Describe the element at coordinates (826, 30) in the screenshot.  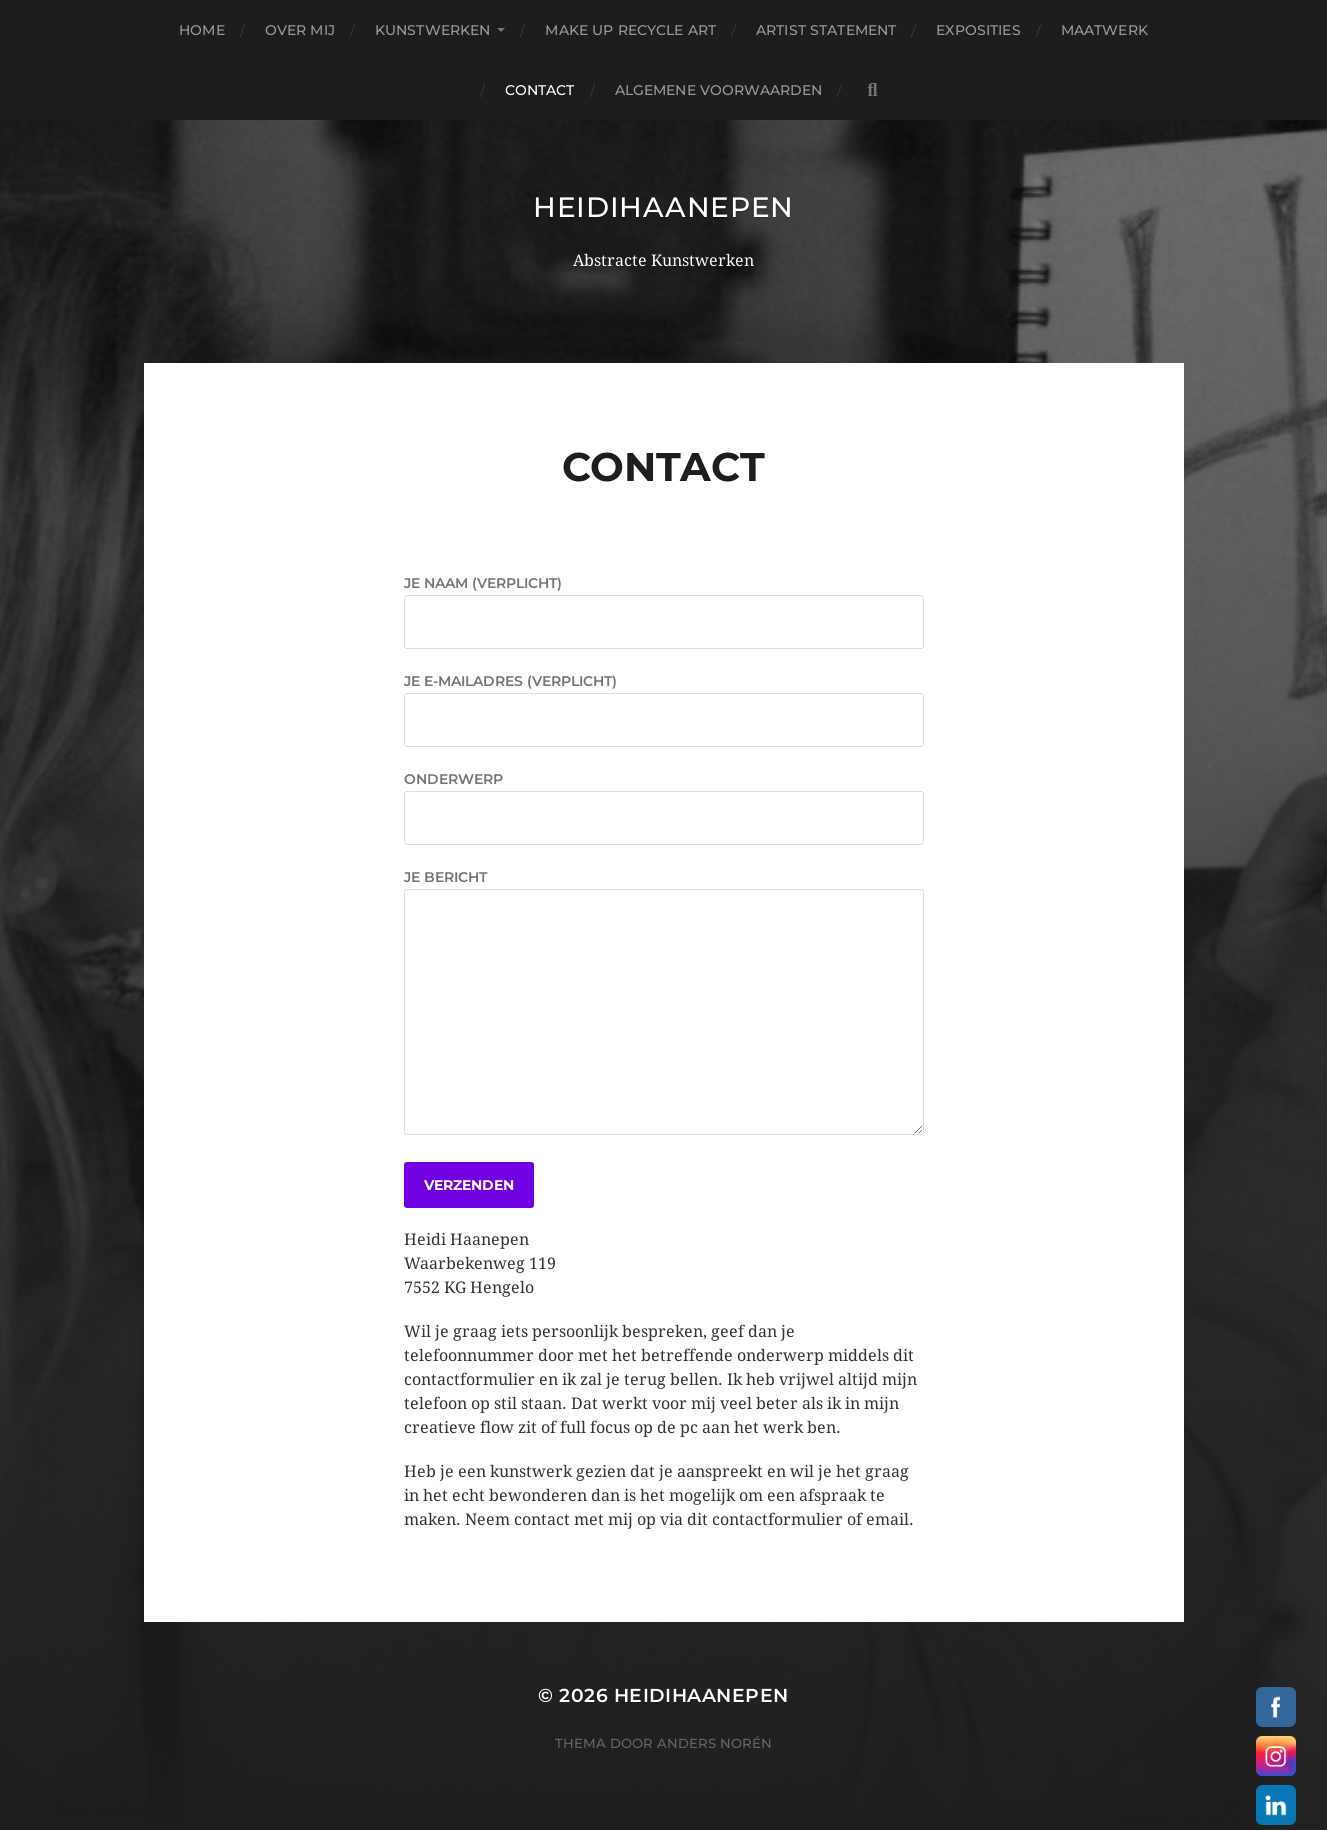
I see `Artist Statement` at that location.